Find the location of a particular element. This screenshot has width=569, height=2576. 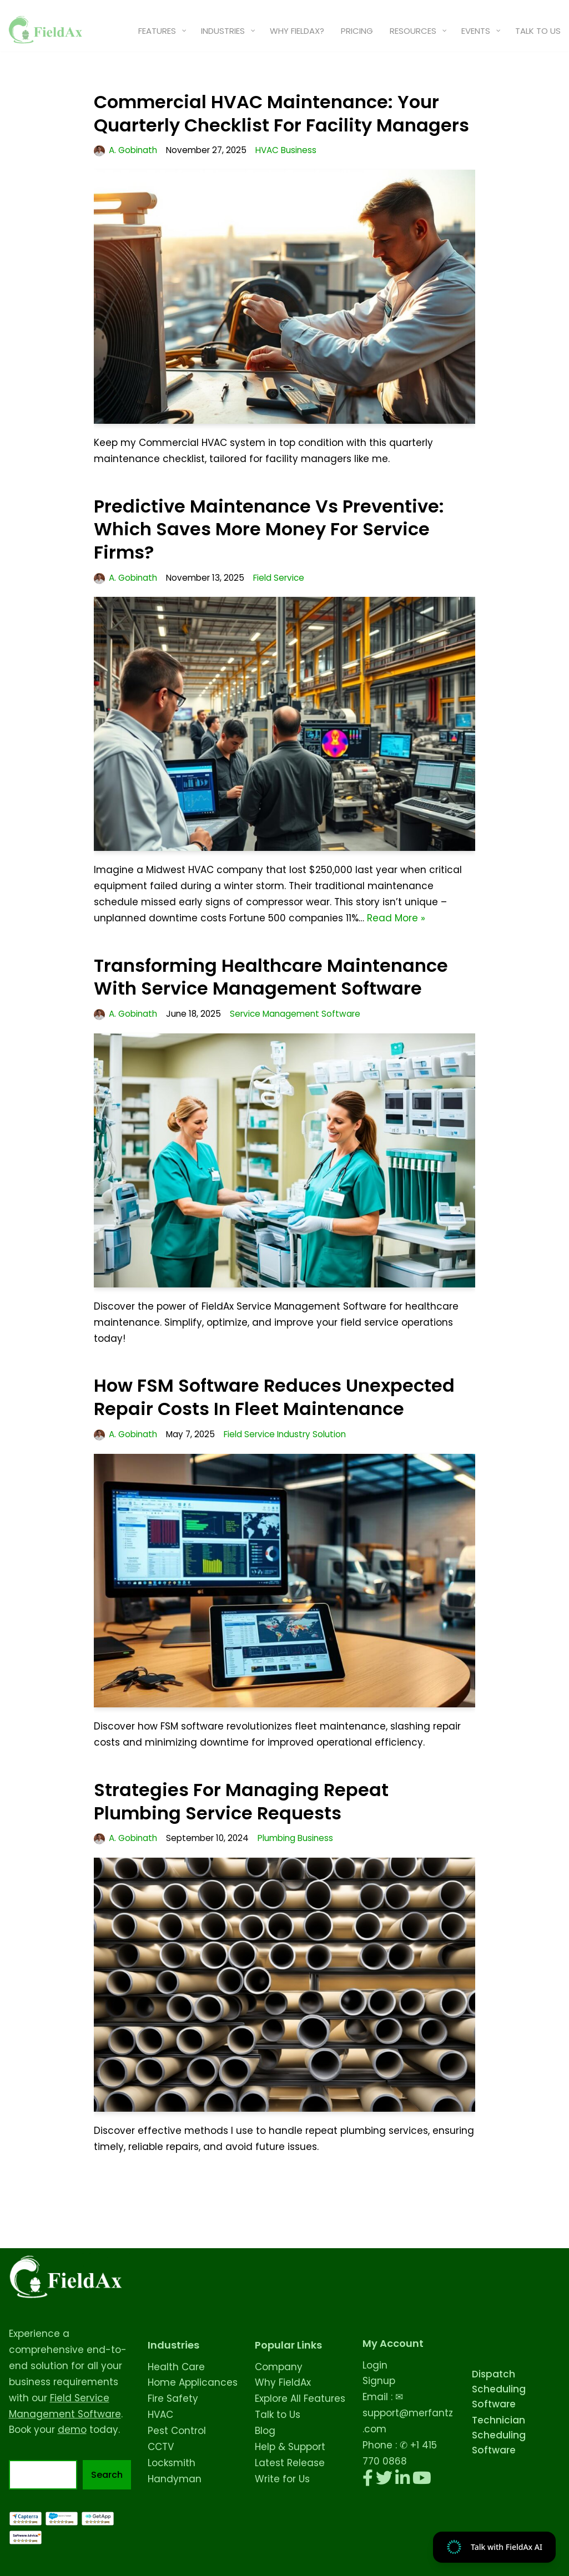

Health Care is located at coordinates (176, 2367).